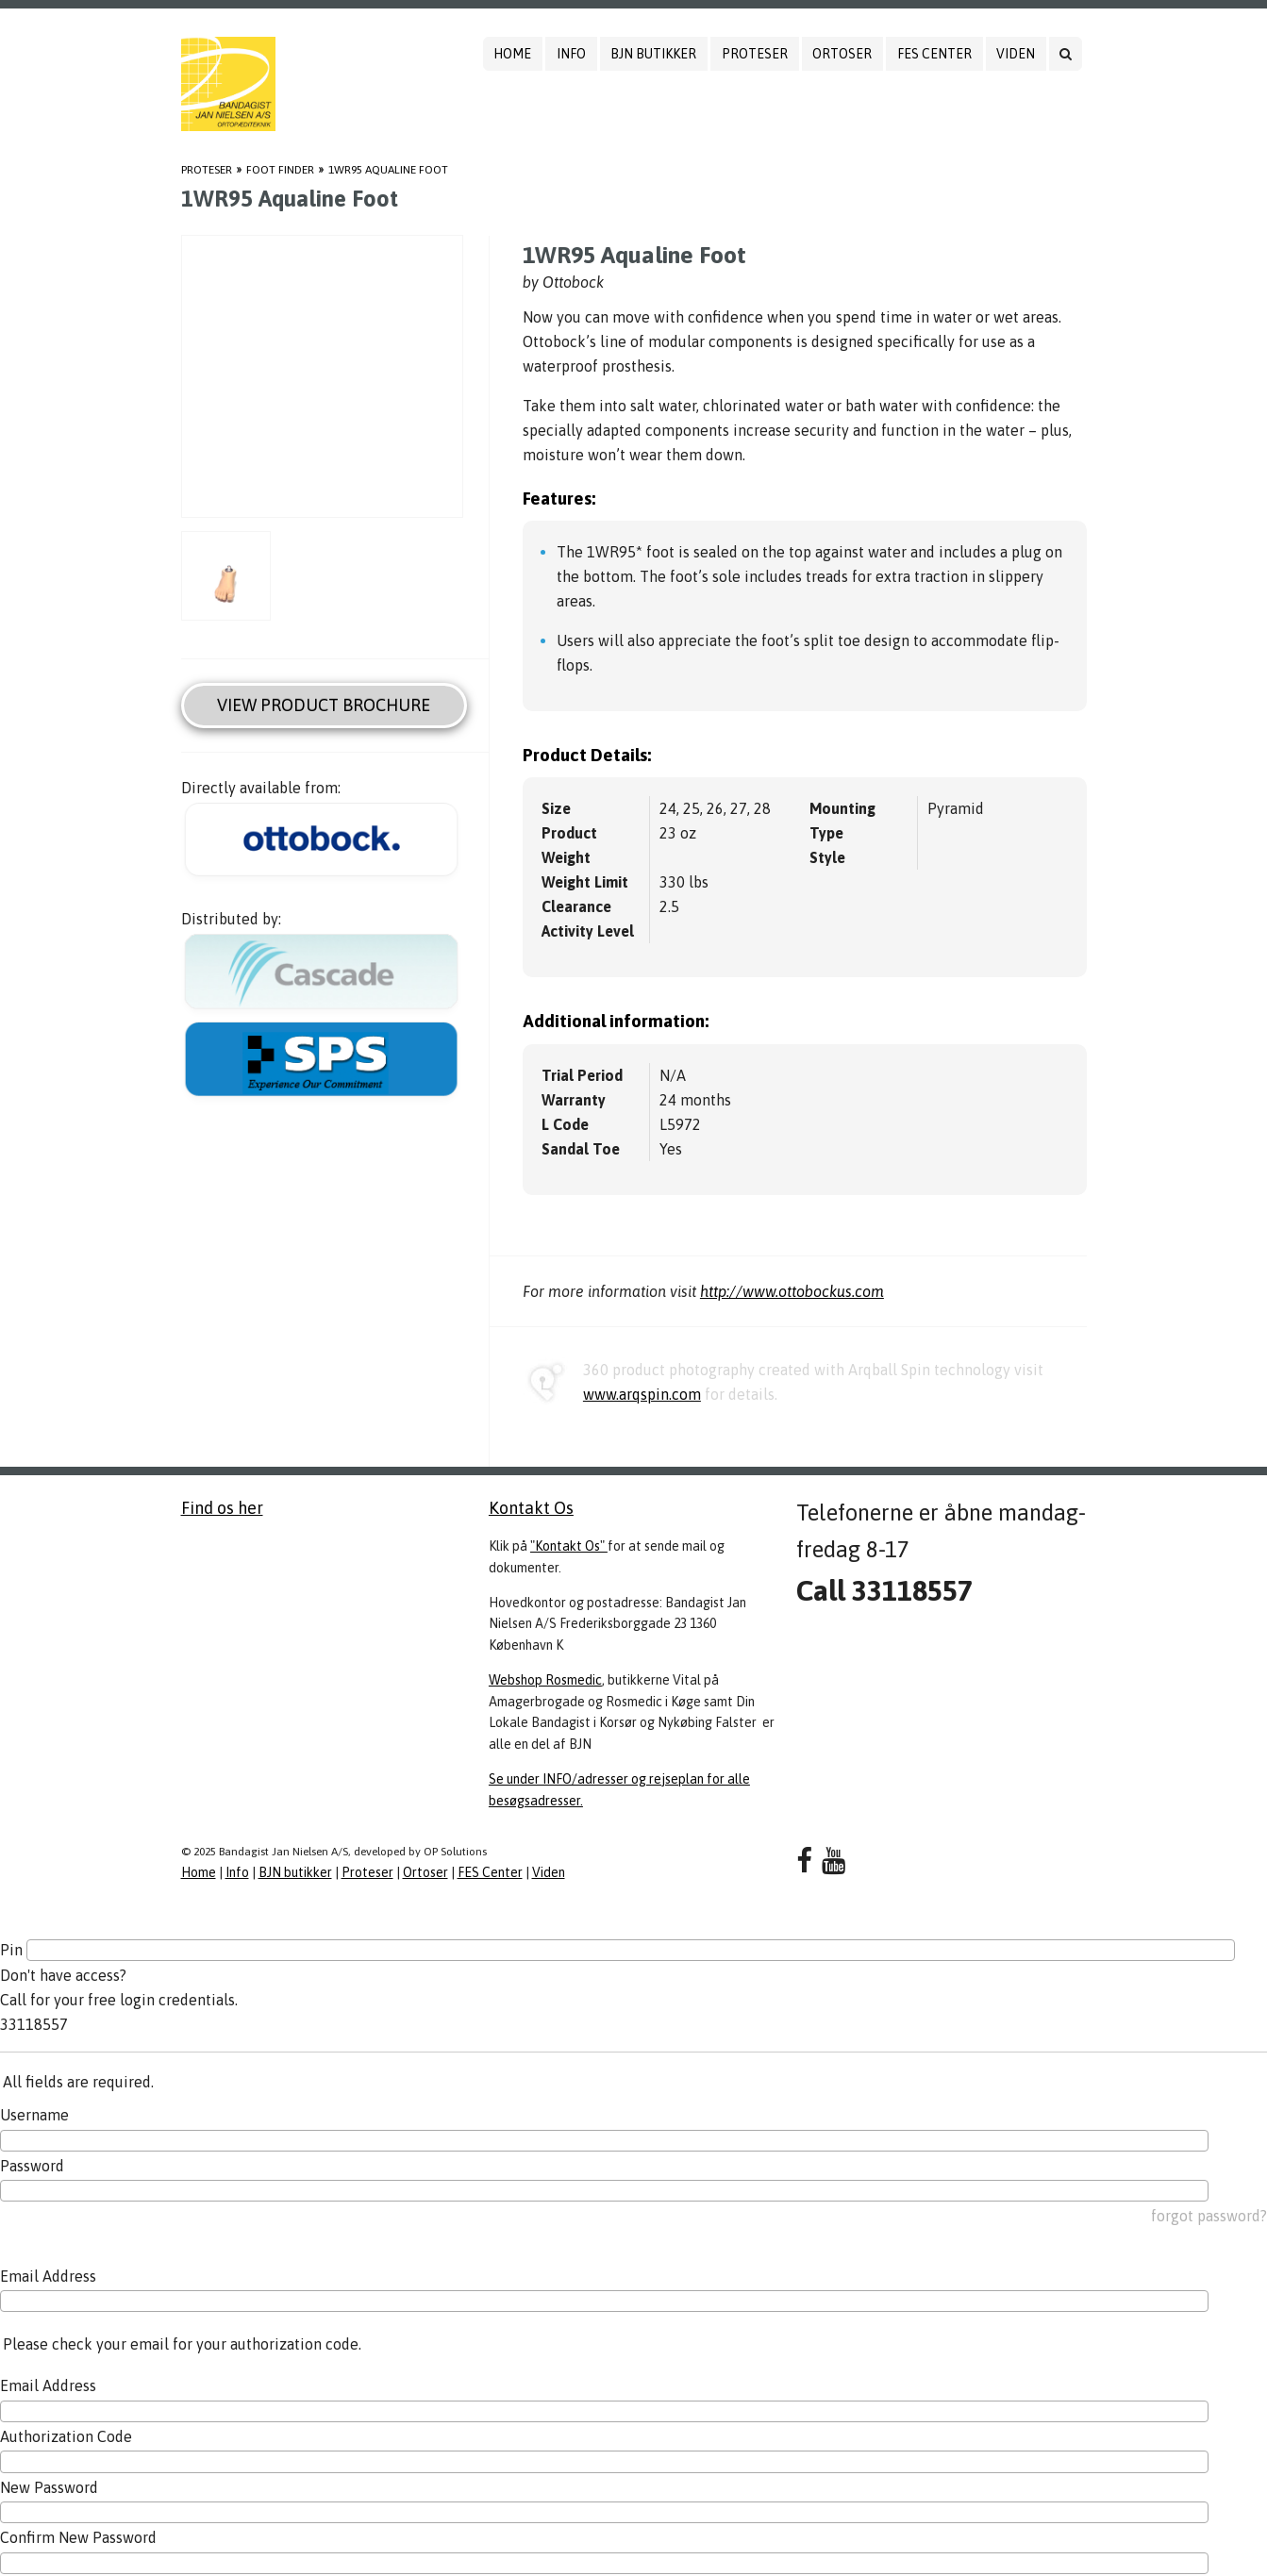  Describe the element at coordinates (545, 1679) in the screenshot. I see `Webshop Rosmedic` at that location.